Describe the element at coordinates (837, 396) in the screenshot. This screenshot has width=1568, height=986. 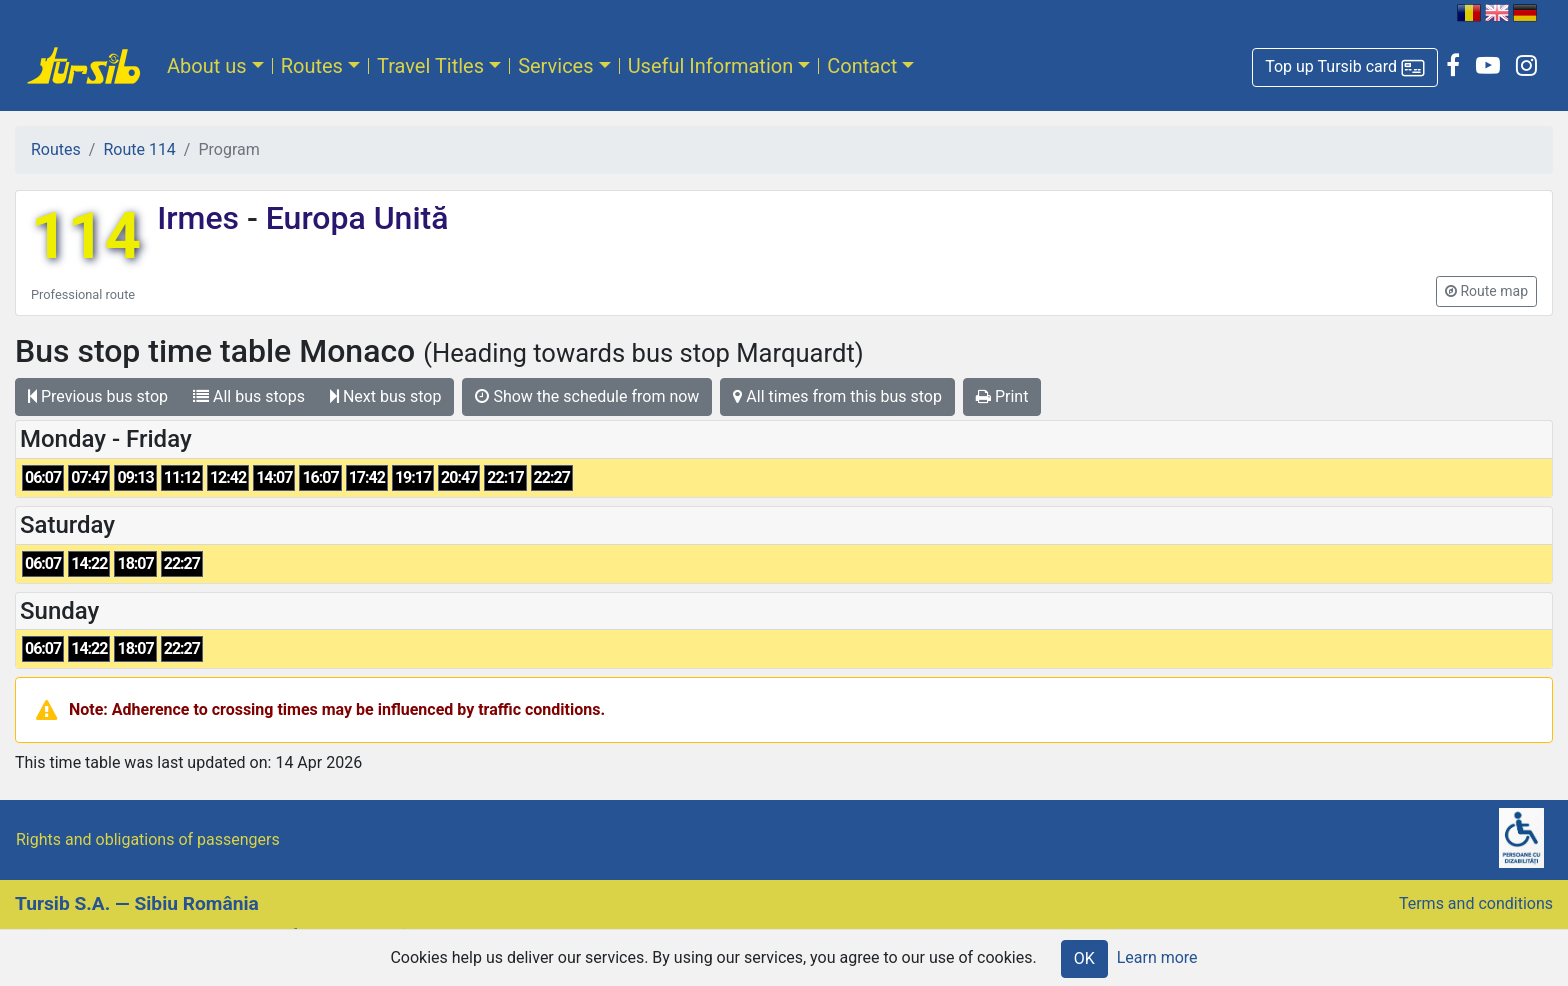
I see `All times from this bus stop` at that location.